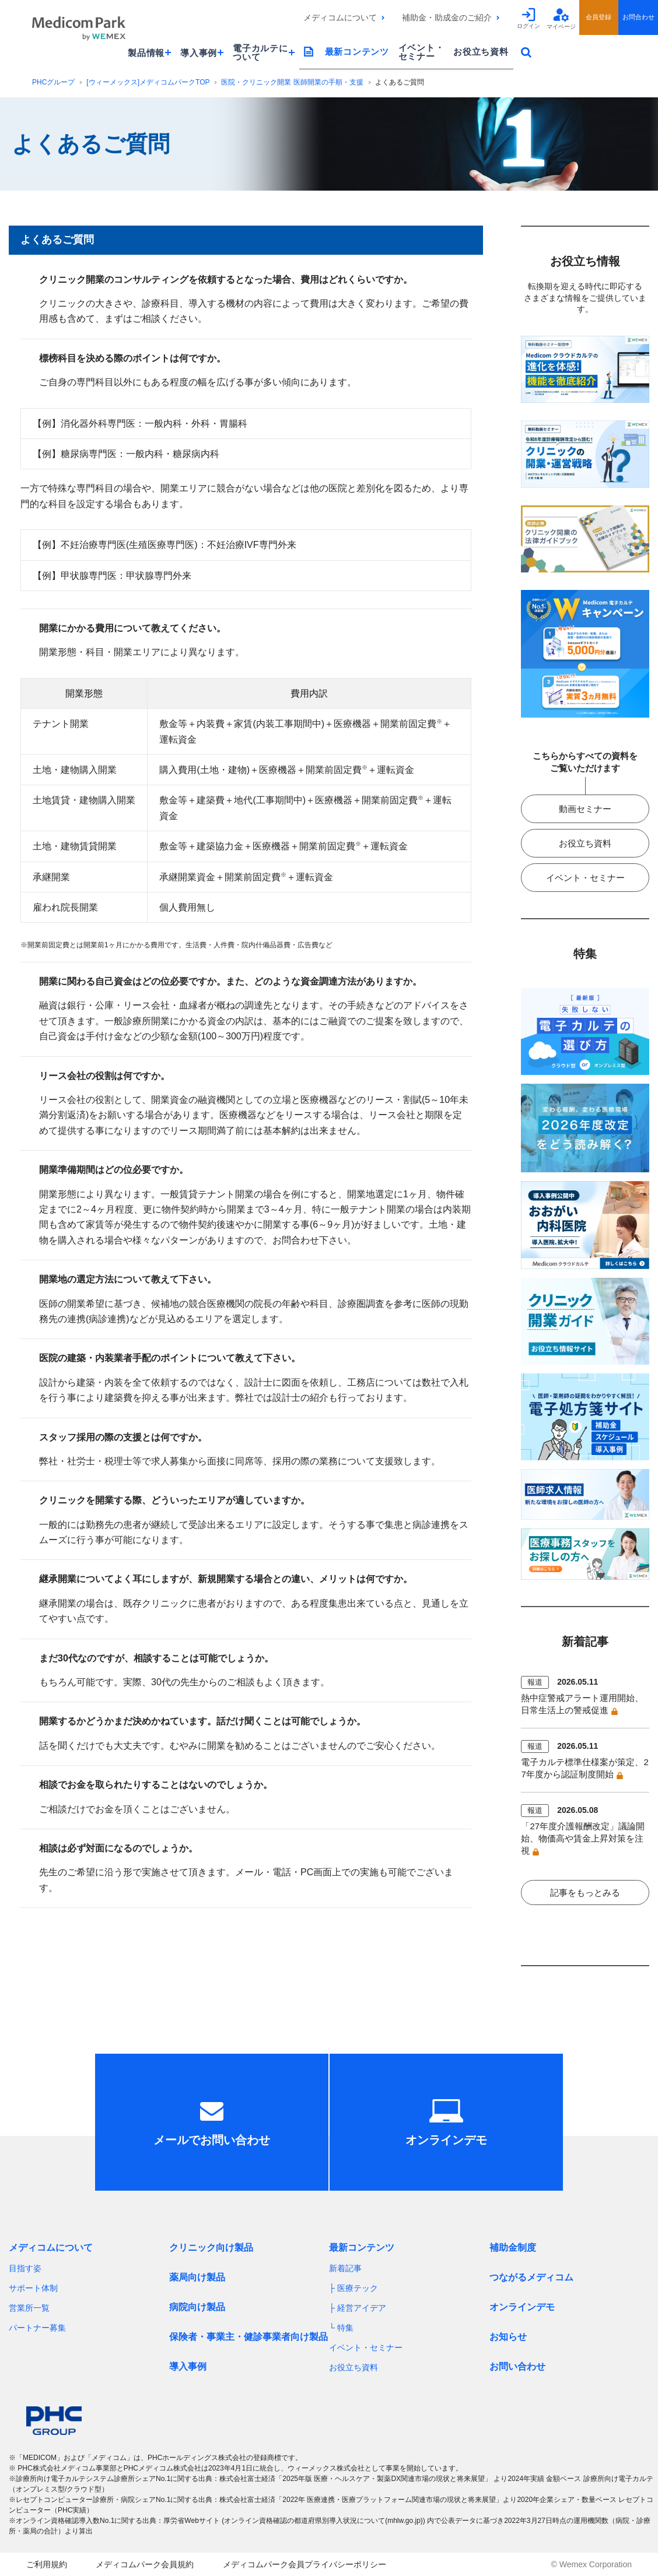 The width and height of the screenshot is (658, 2576). What do you see at coordinates (584, 1768) in the screenshot?
I see `電子カルテ標準仕様案が策定、27年度から認証制度開始` at bounding box center [584, 1768].